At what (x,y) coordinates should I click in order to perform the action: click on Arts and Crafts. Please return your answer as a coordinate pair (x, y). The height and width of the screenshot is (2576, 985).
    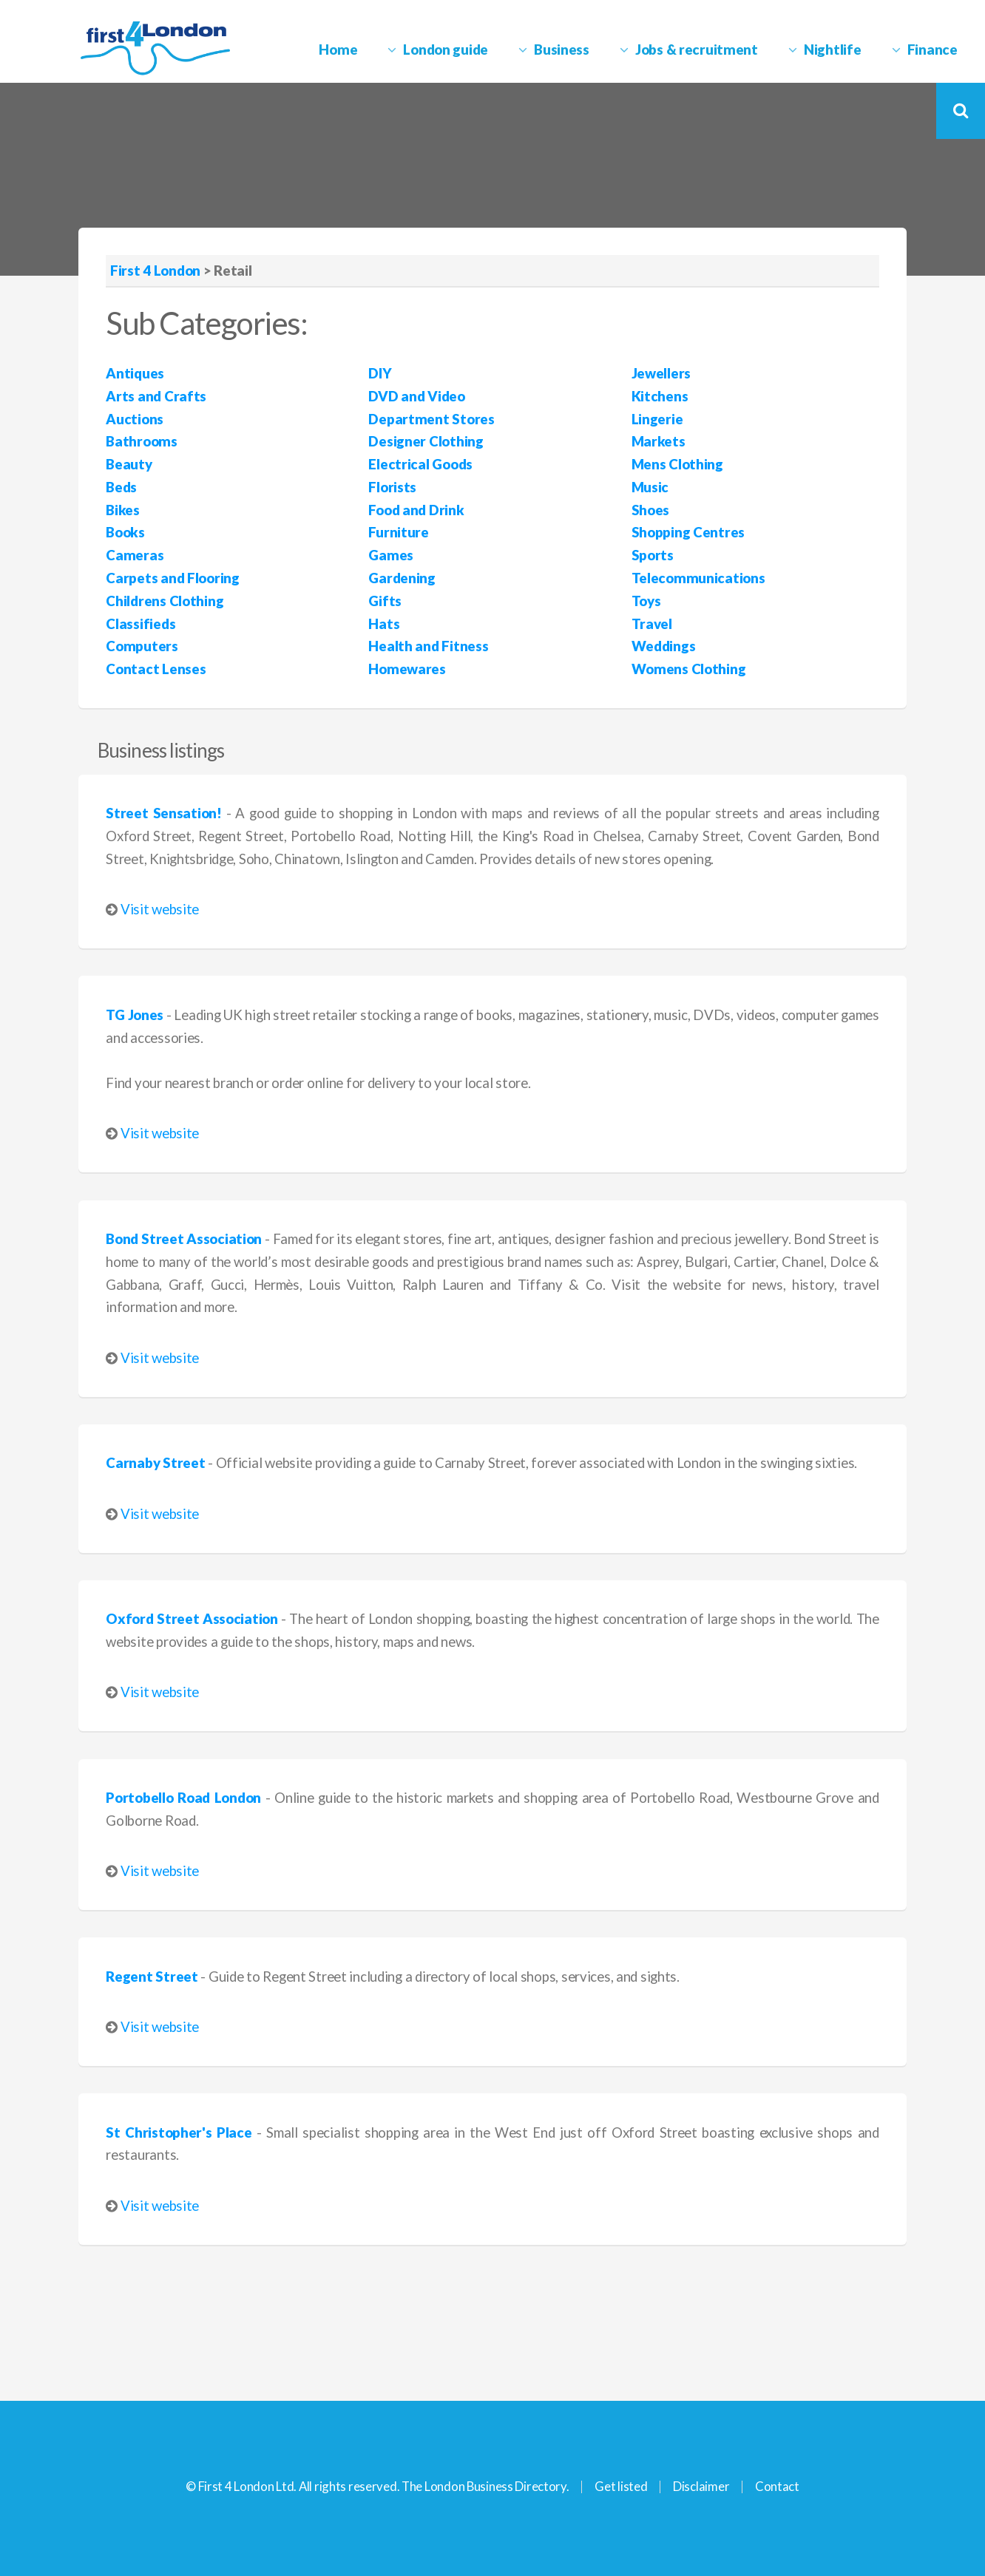
    Looking at the image, I should click on (156, 396).